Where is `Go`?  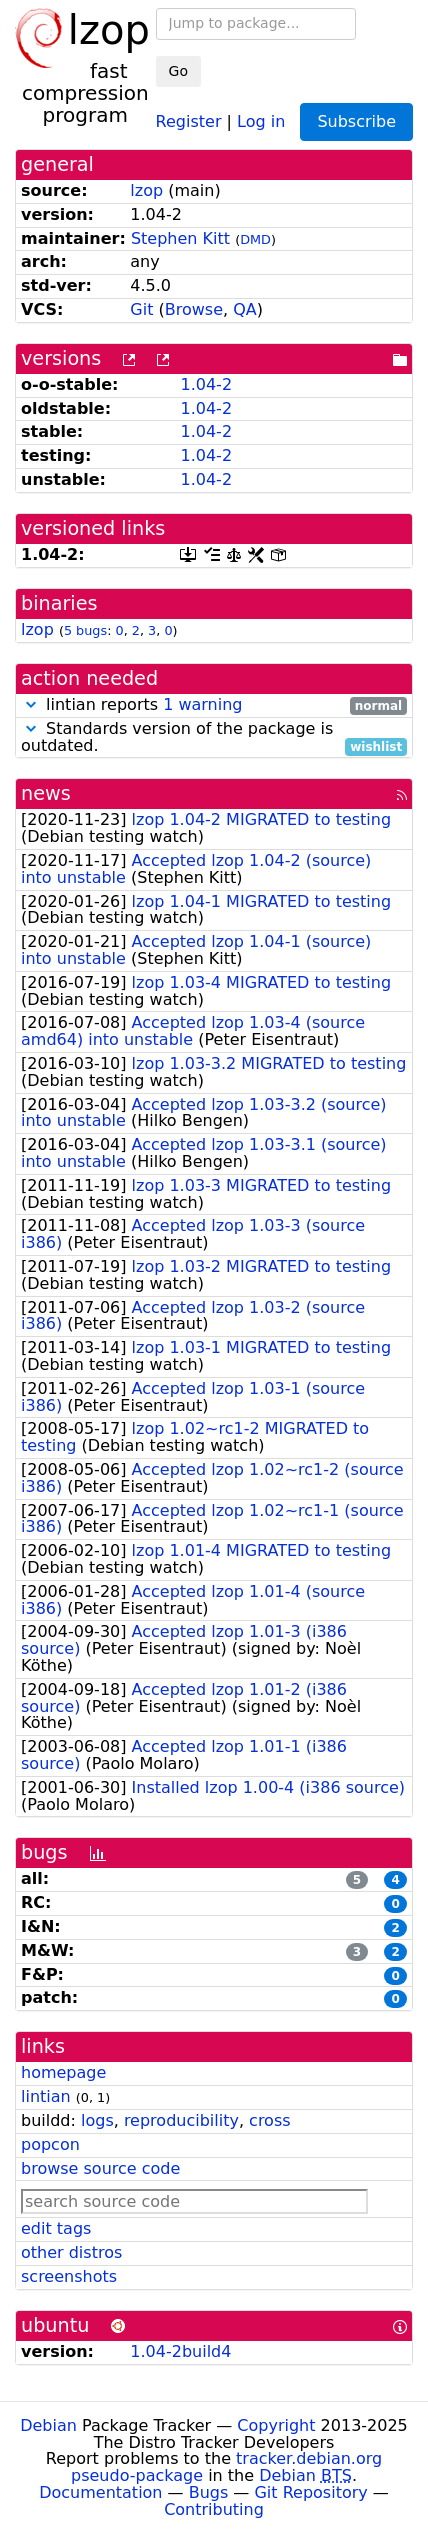 Go is located at coordinates (178, 71).